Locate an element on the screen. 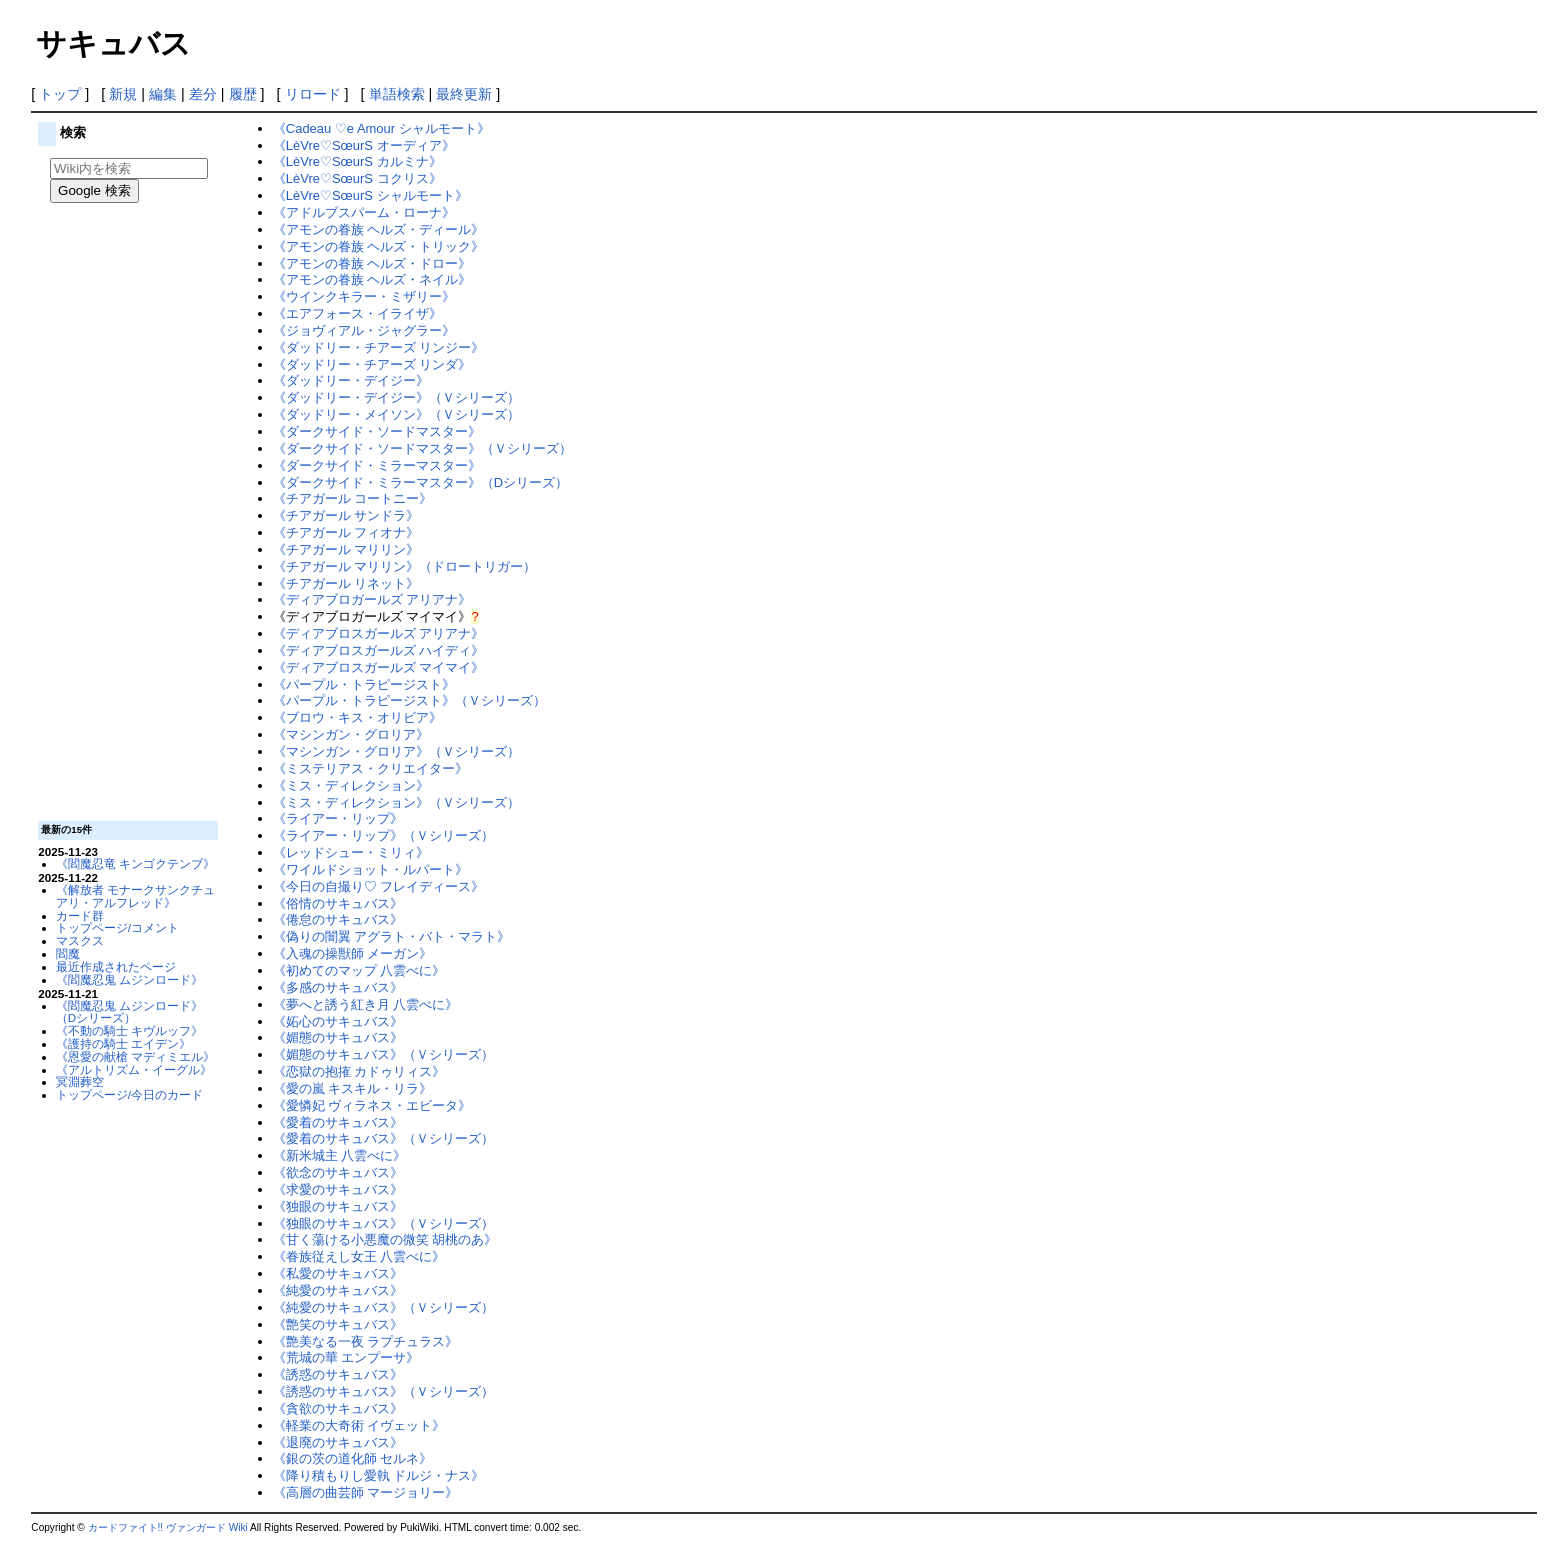 The height and width of the screenshot is (1543, 1568). 《偽りの闇翼 アグラト・バト・マラト》 is located at coordinates (392, 936).